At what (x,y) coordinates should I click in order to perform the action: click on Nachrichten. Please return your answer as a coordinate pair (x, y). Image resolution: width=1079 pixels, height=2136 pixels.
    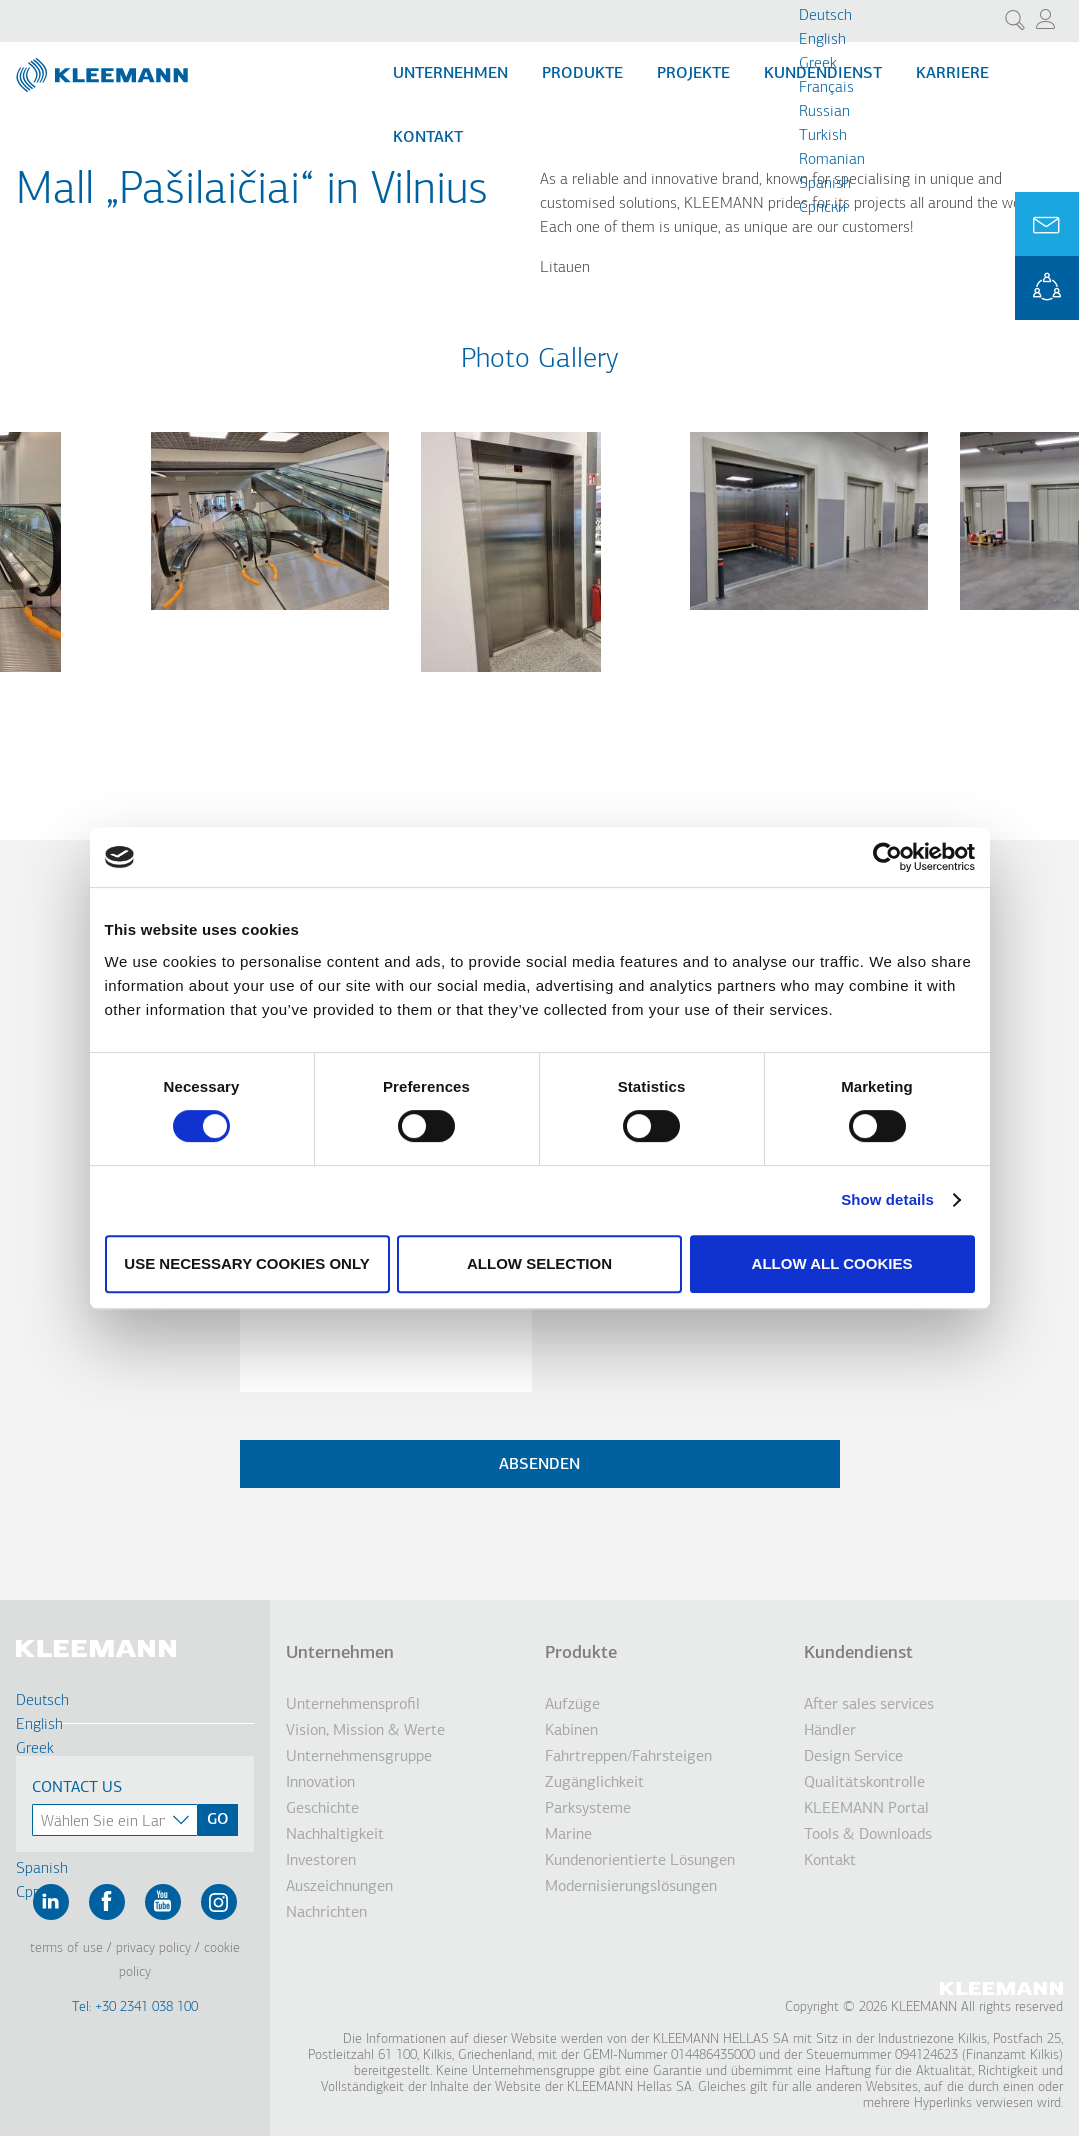
    Looking at the image, I should click on (326, 1913).